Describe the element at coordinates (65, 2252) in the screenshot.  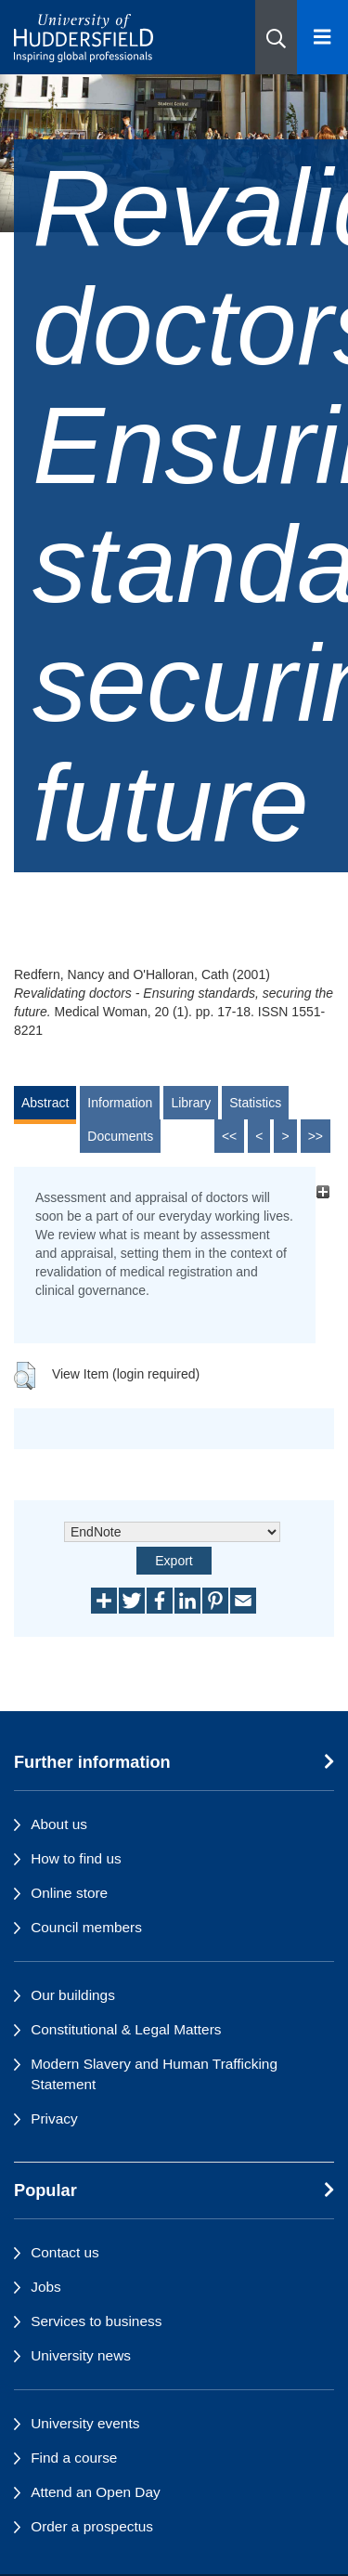
I see `Contact us` at that location.